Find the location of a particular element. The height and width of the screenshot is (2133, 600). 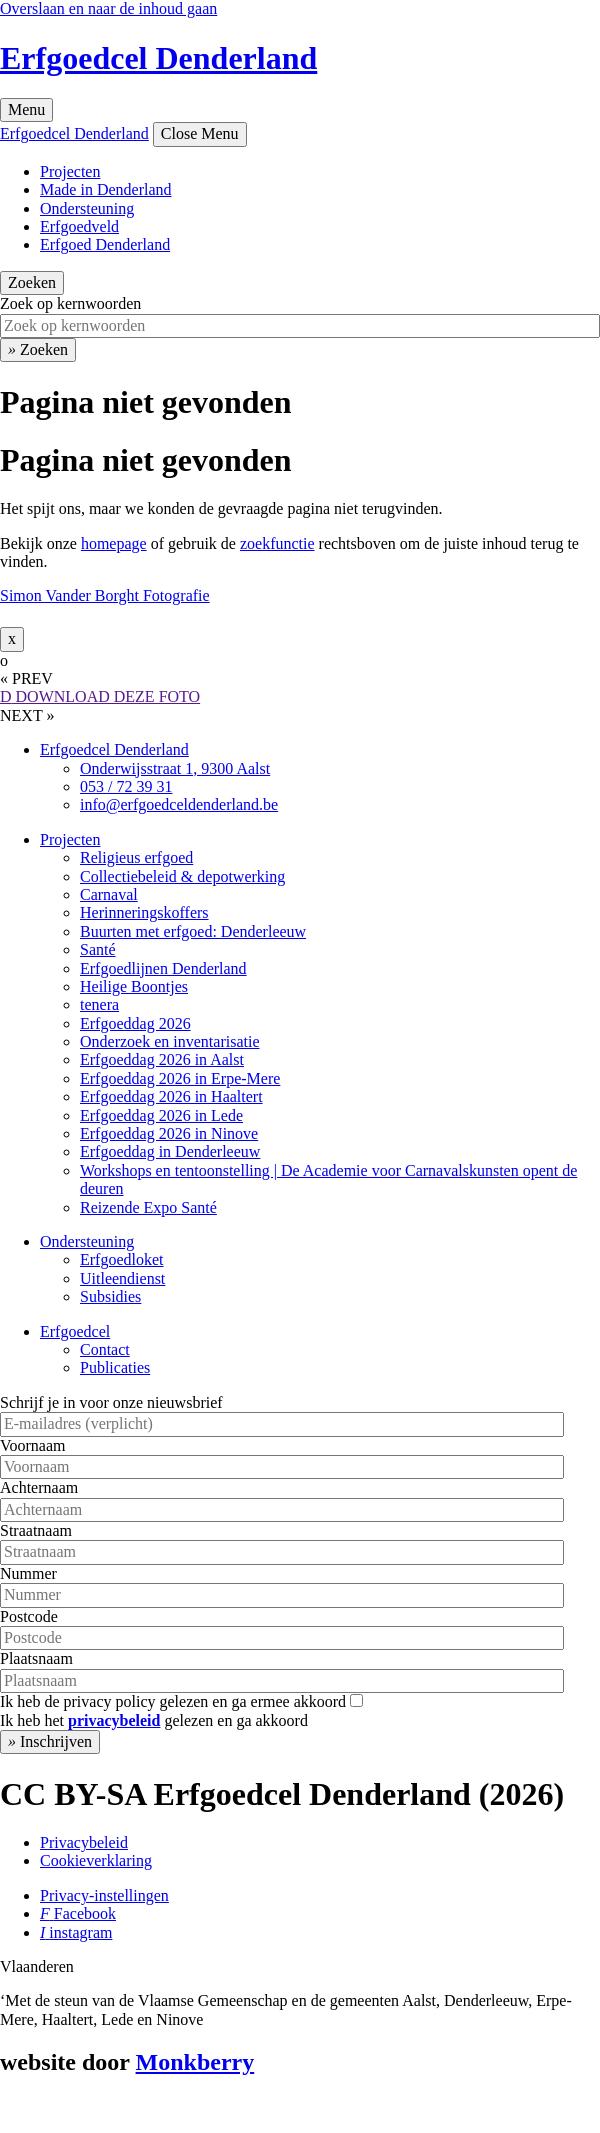

Plaatsnaam is located at coordinates (36, 1658).